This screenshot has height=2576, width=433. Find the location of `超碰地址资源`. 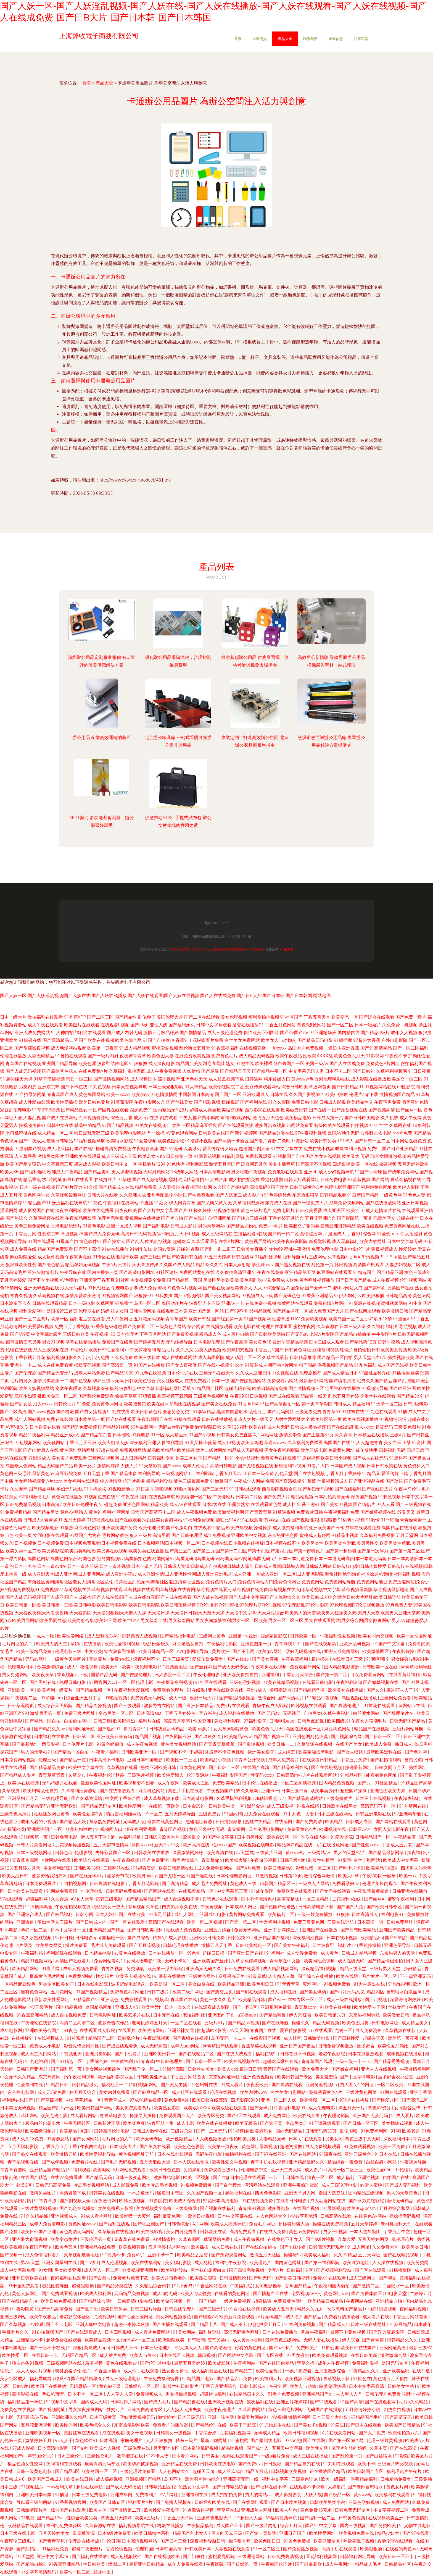

超碰地址资源 is located at coordinates (199, 1821).